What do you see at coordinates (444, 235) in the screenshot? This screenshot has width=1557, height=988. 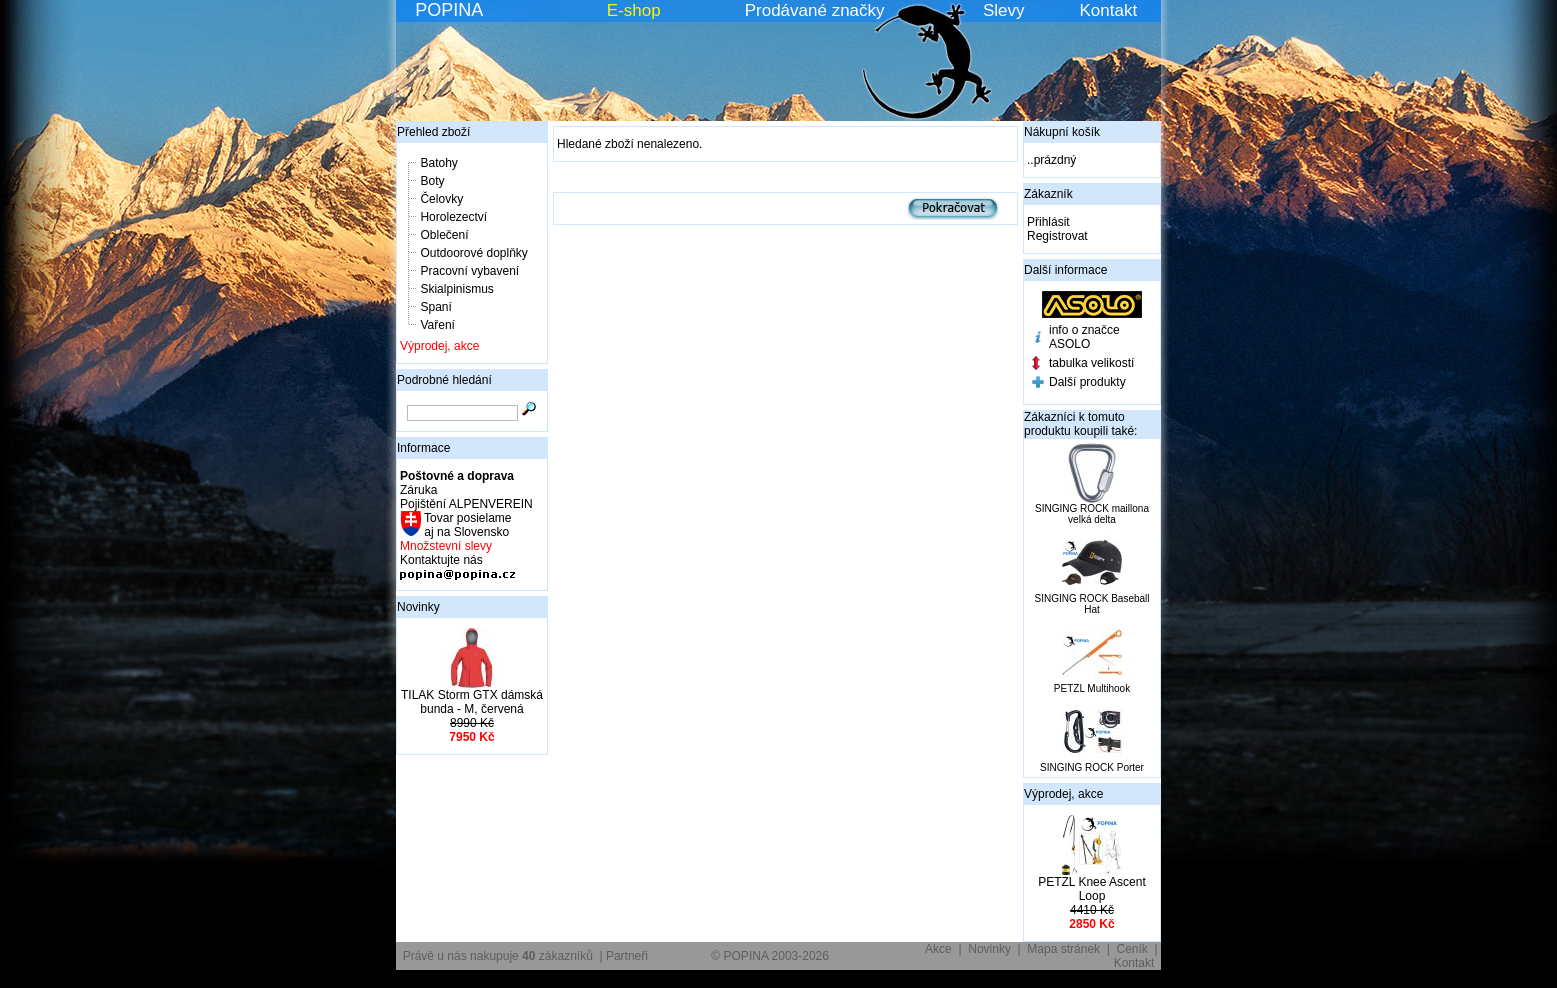 I see `Oblečení` at bounding box center [444, 235].